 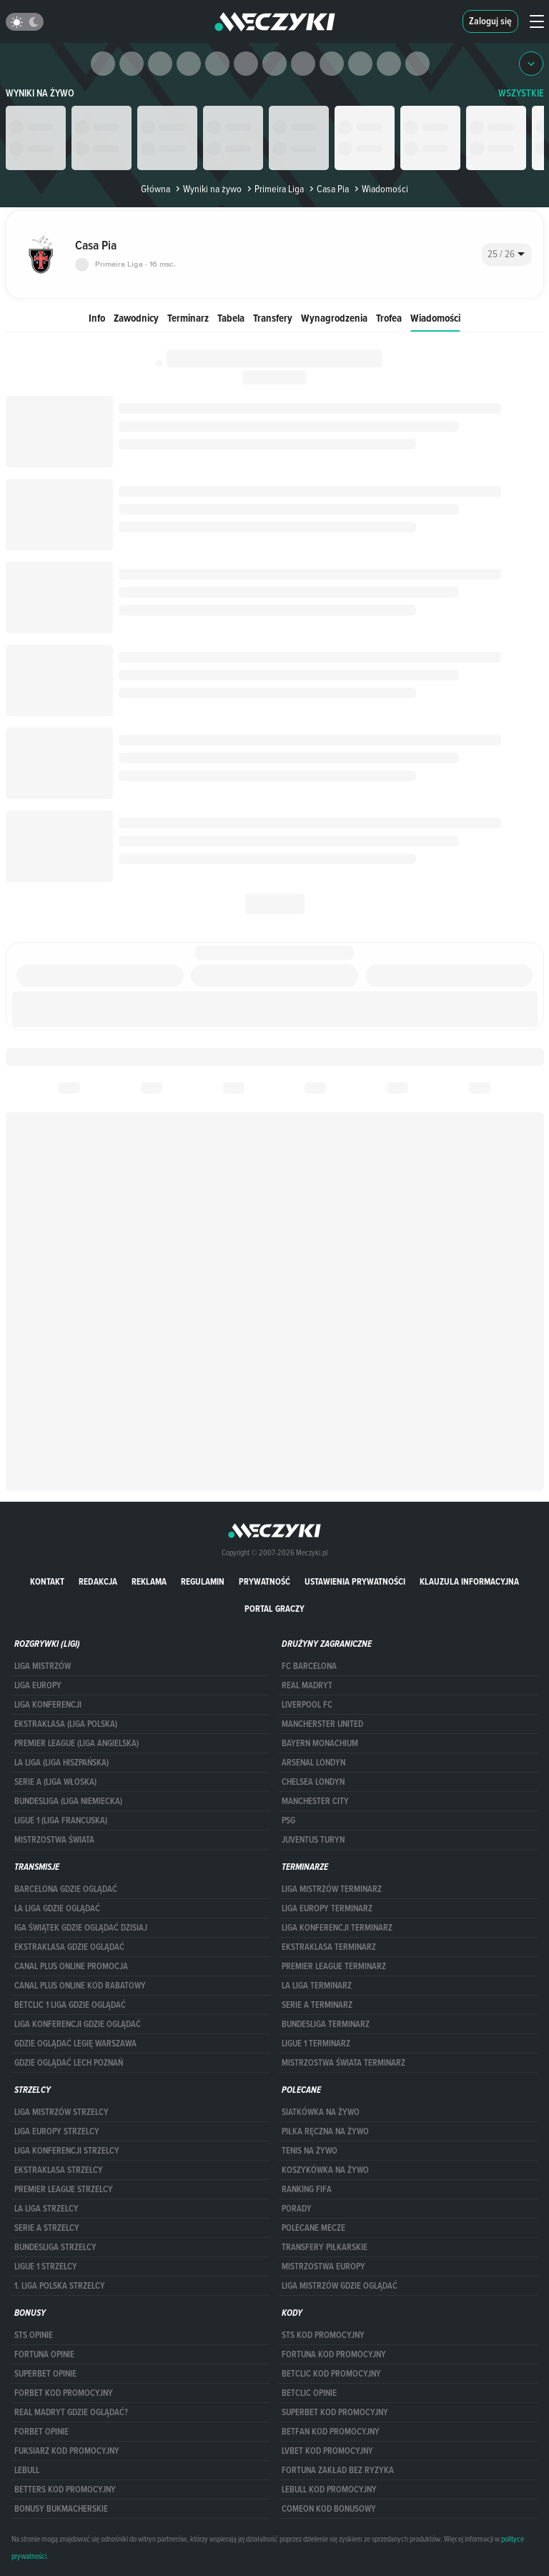 I want to click on Mistrzostwa Świata, so click(x=54, y=1840).